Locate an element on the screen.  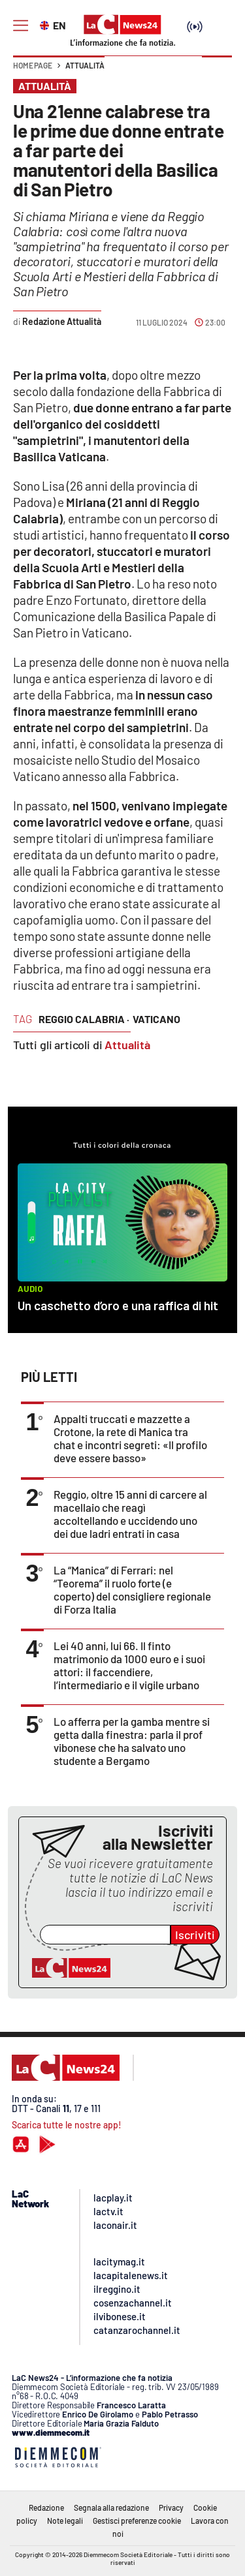
reggio calabria · is located at coordinates (84, 1019).